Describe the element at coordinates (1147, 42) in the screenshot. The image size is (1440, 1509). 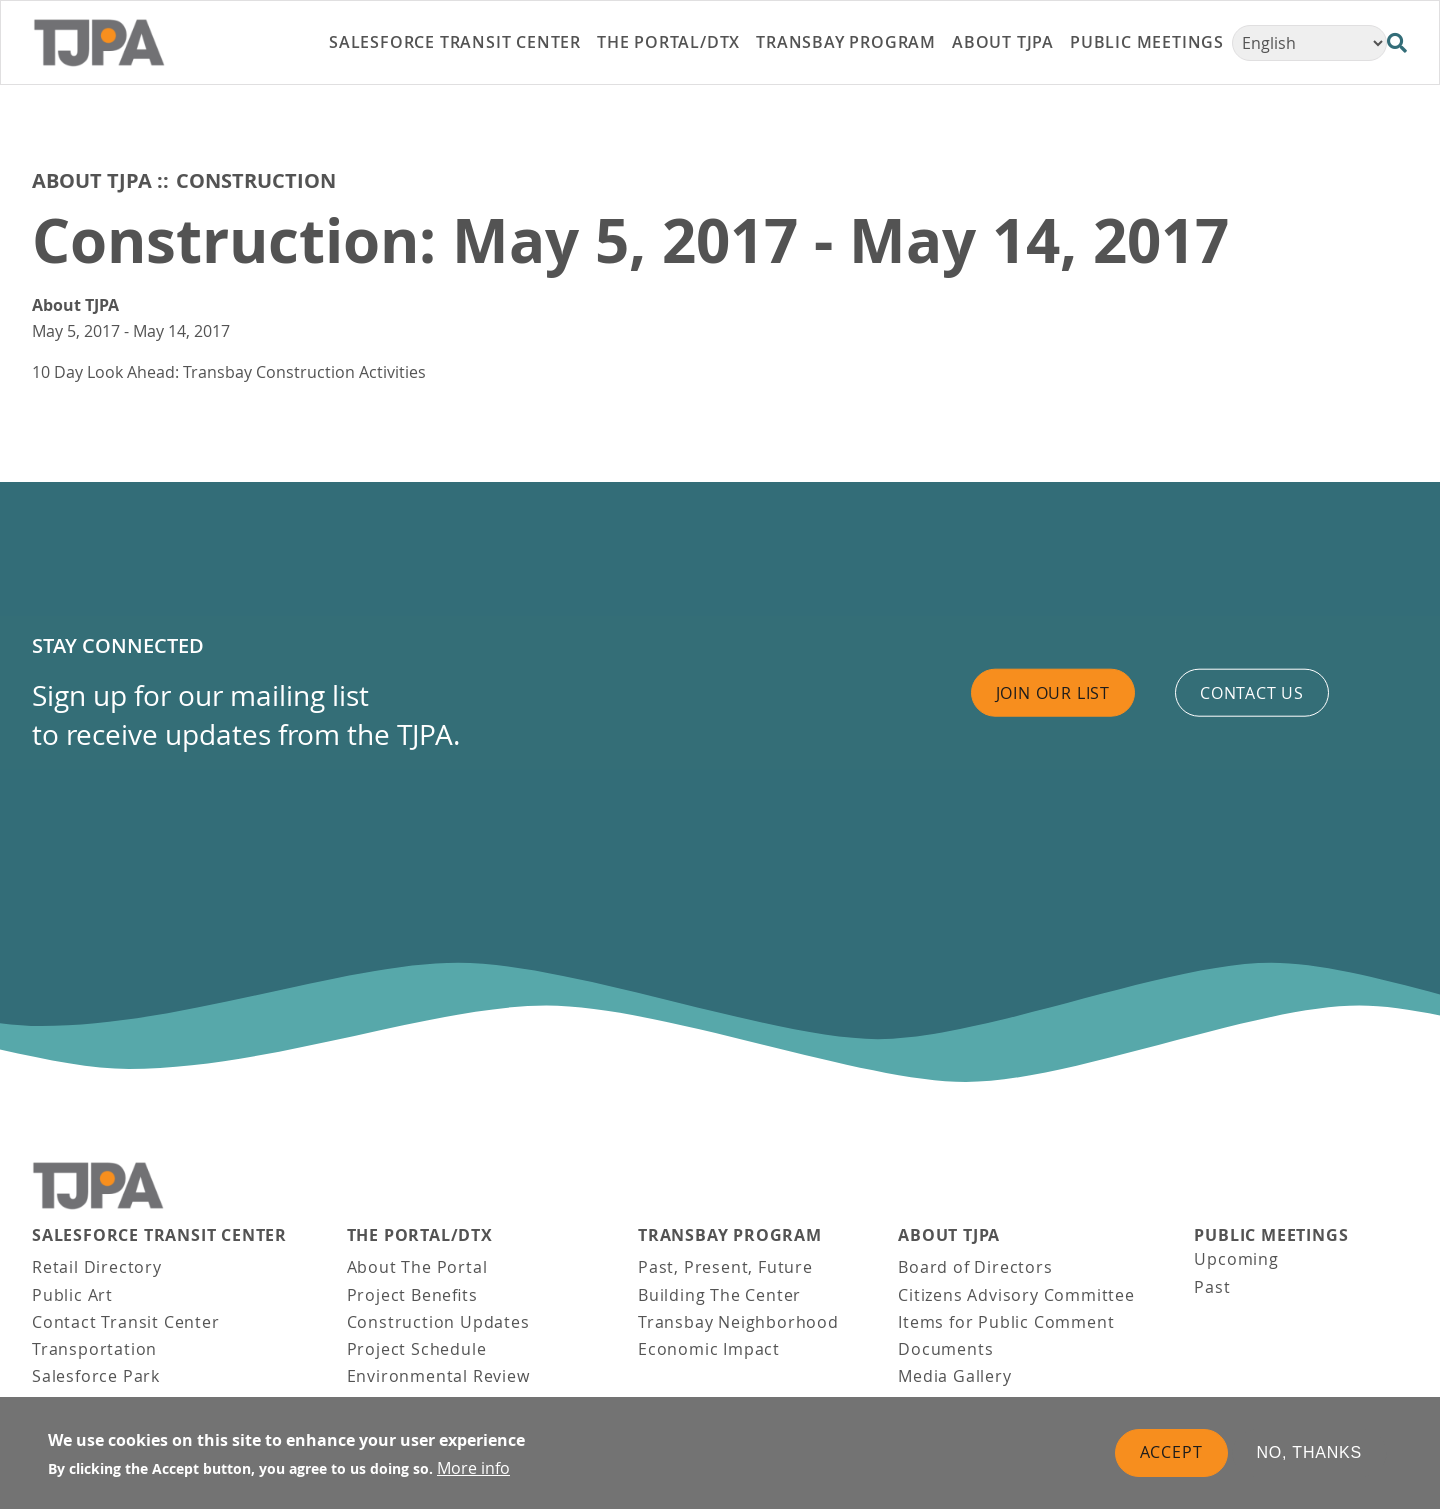
I see `Public Meetings [link]` at that location.